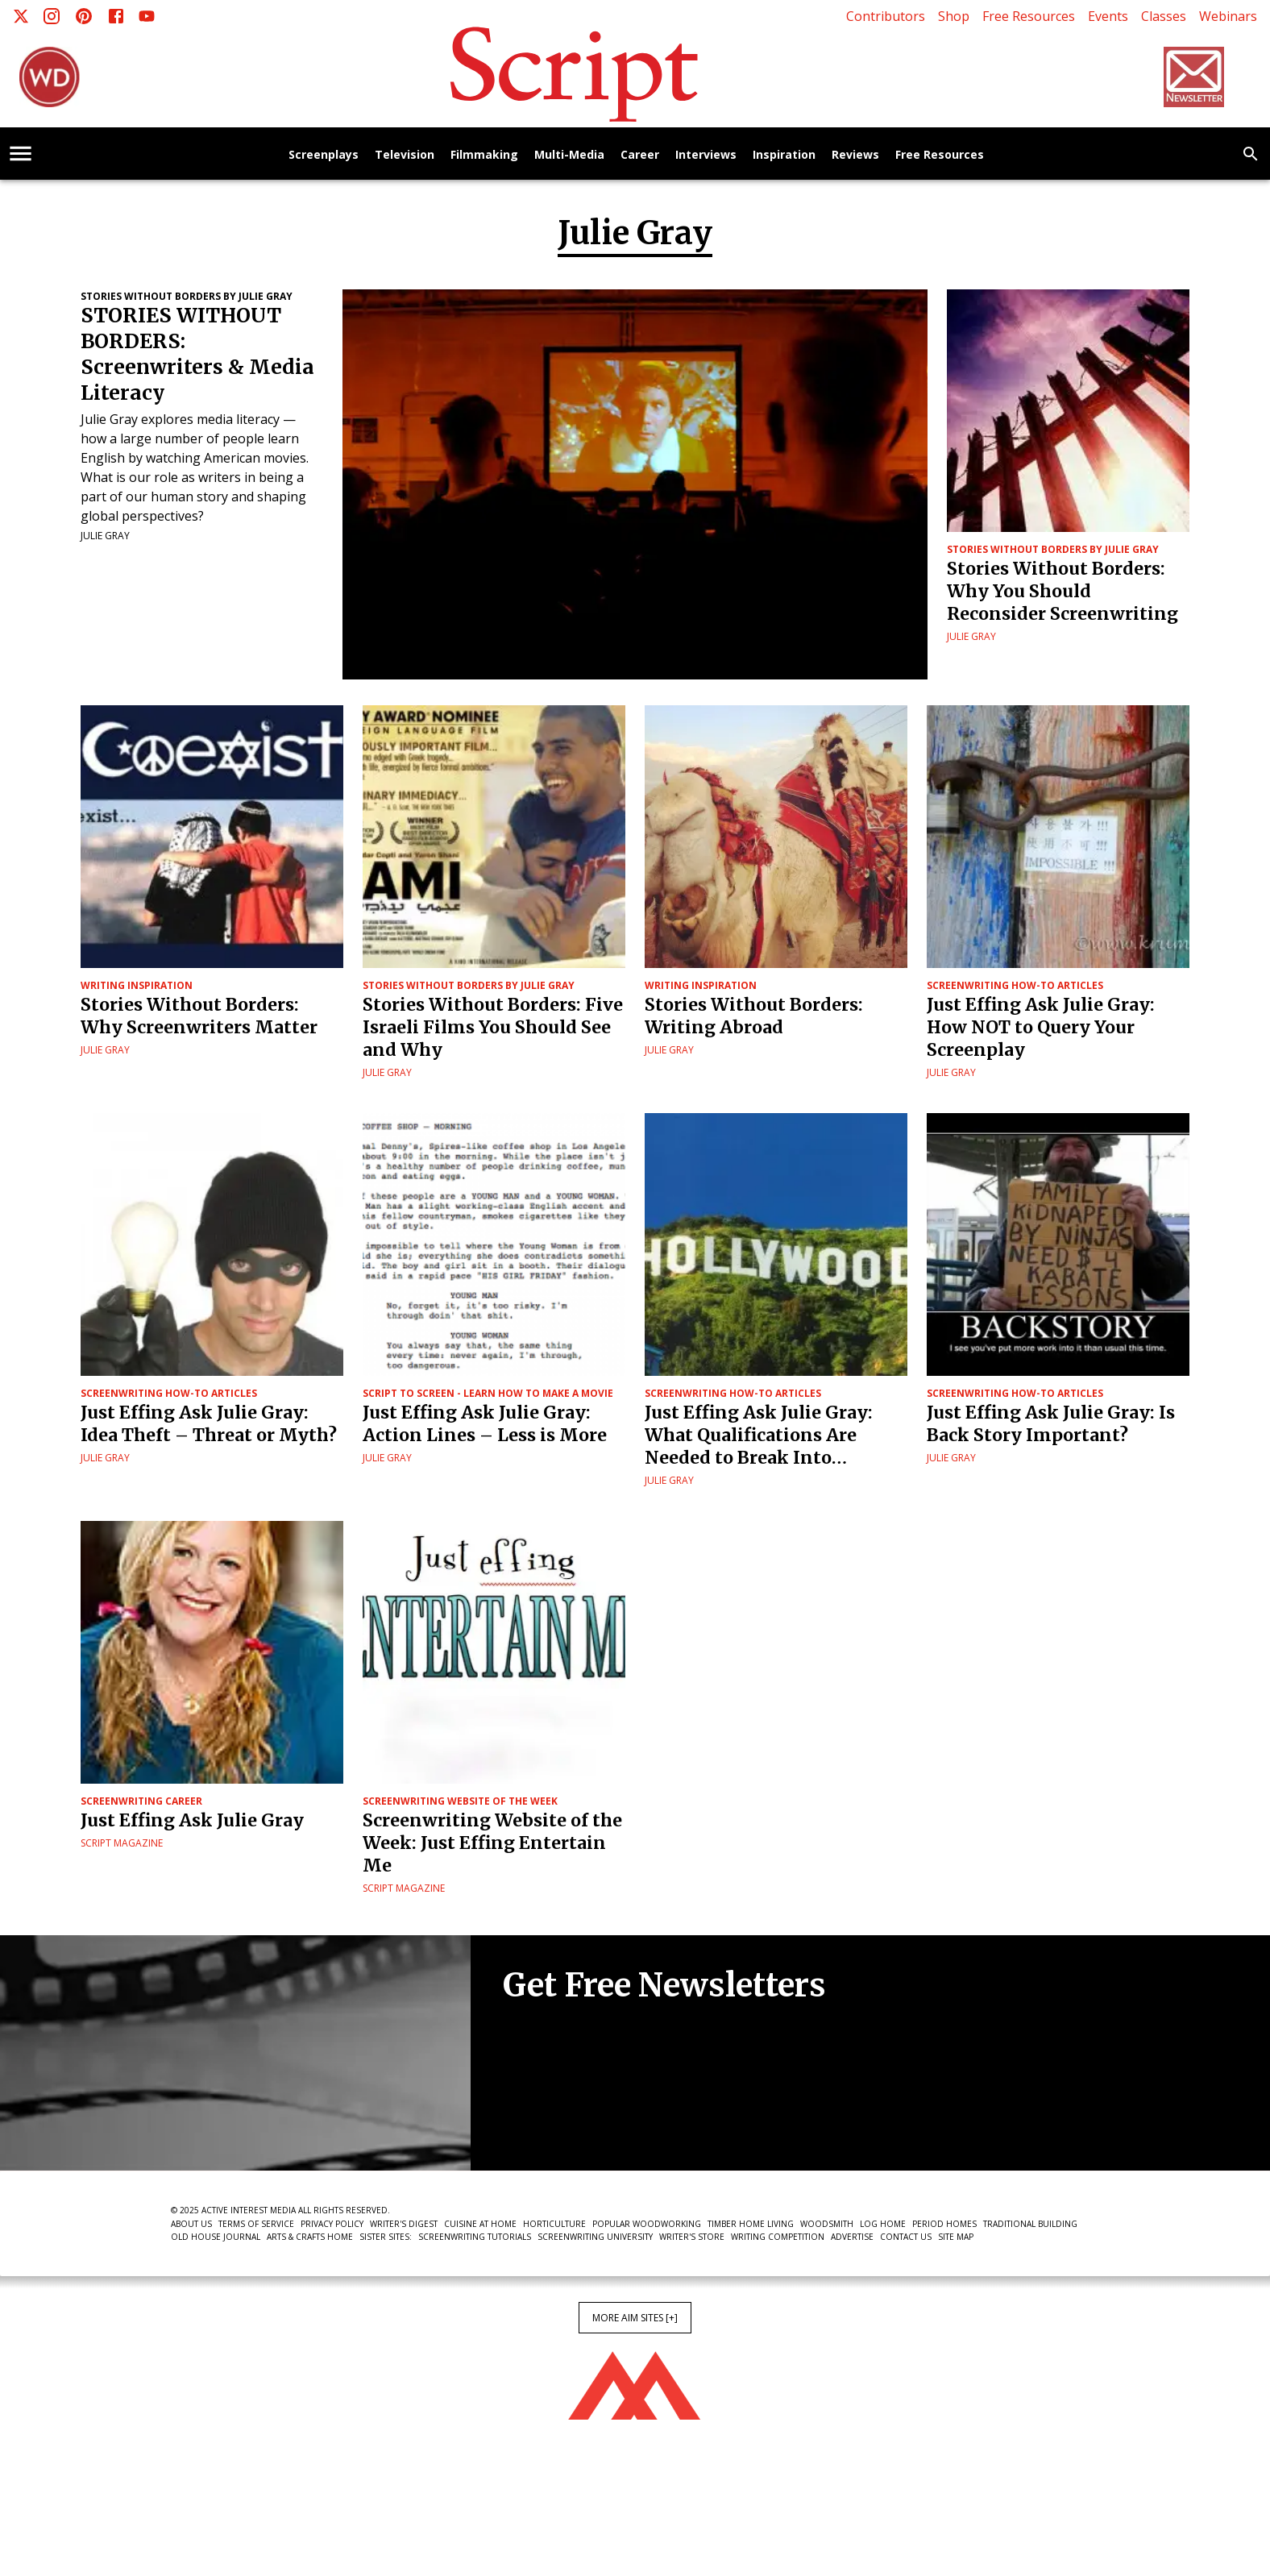  I want to click on Multi-Media, so click(569, 155).